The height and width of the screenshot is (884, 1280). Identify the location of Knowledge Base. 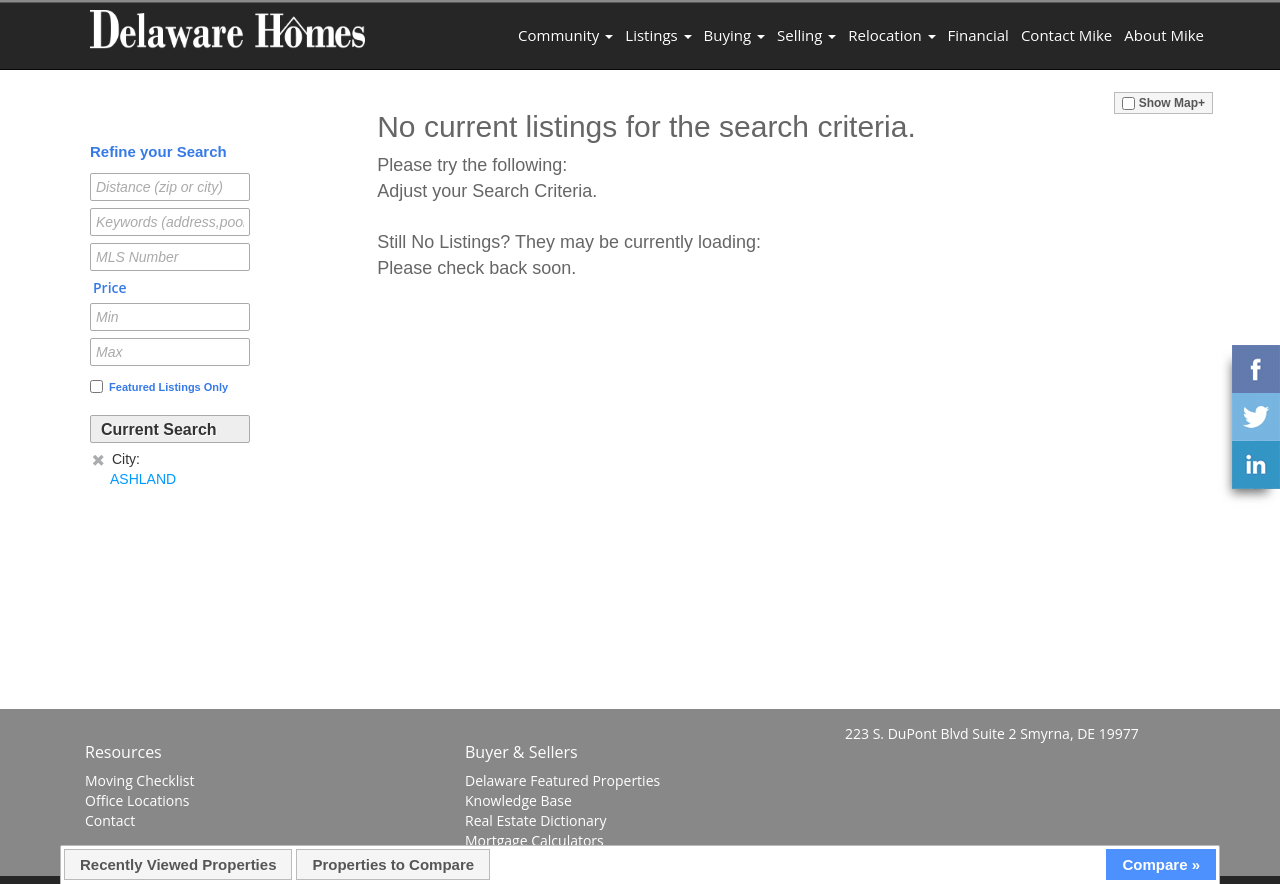
(518, 800).